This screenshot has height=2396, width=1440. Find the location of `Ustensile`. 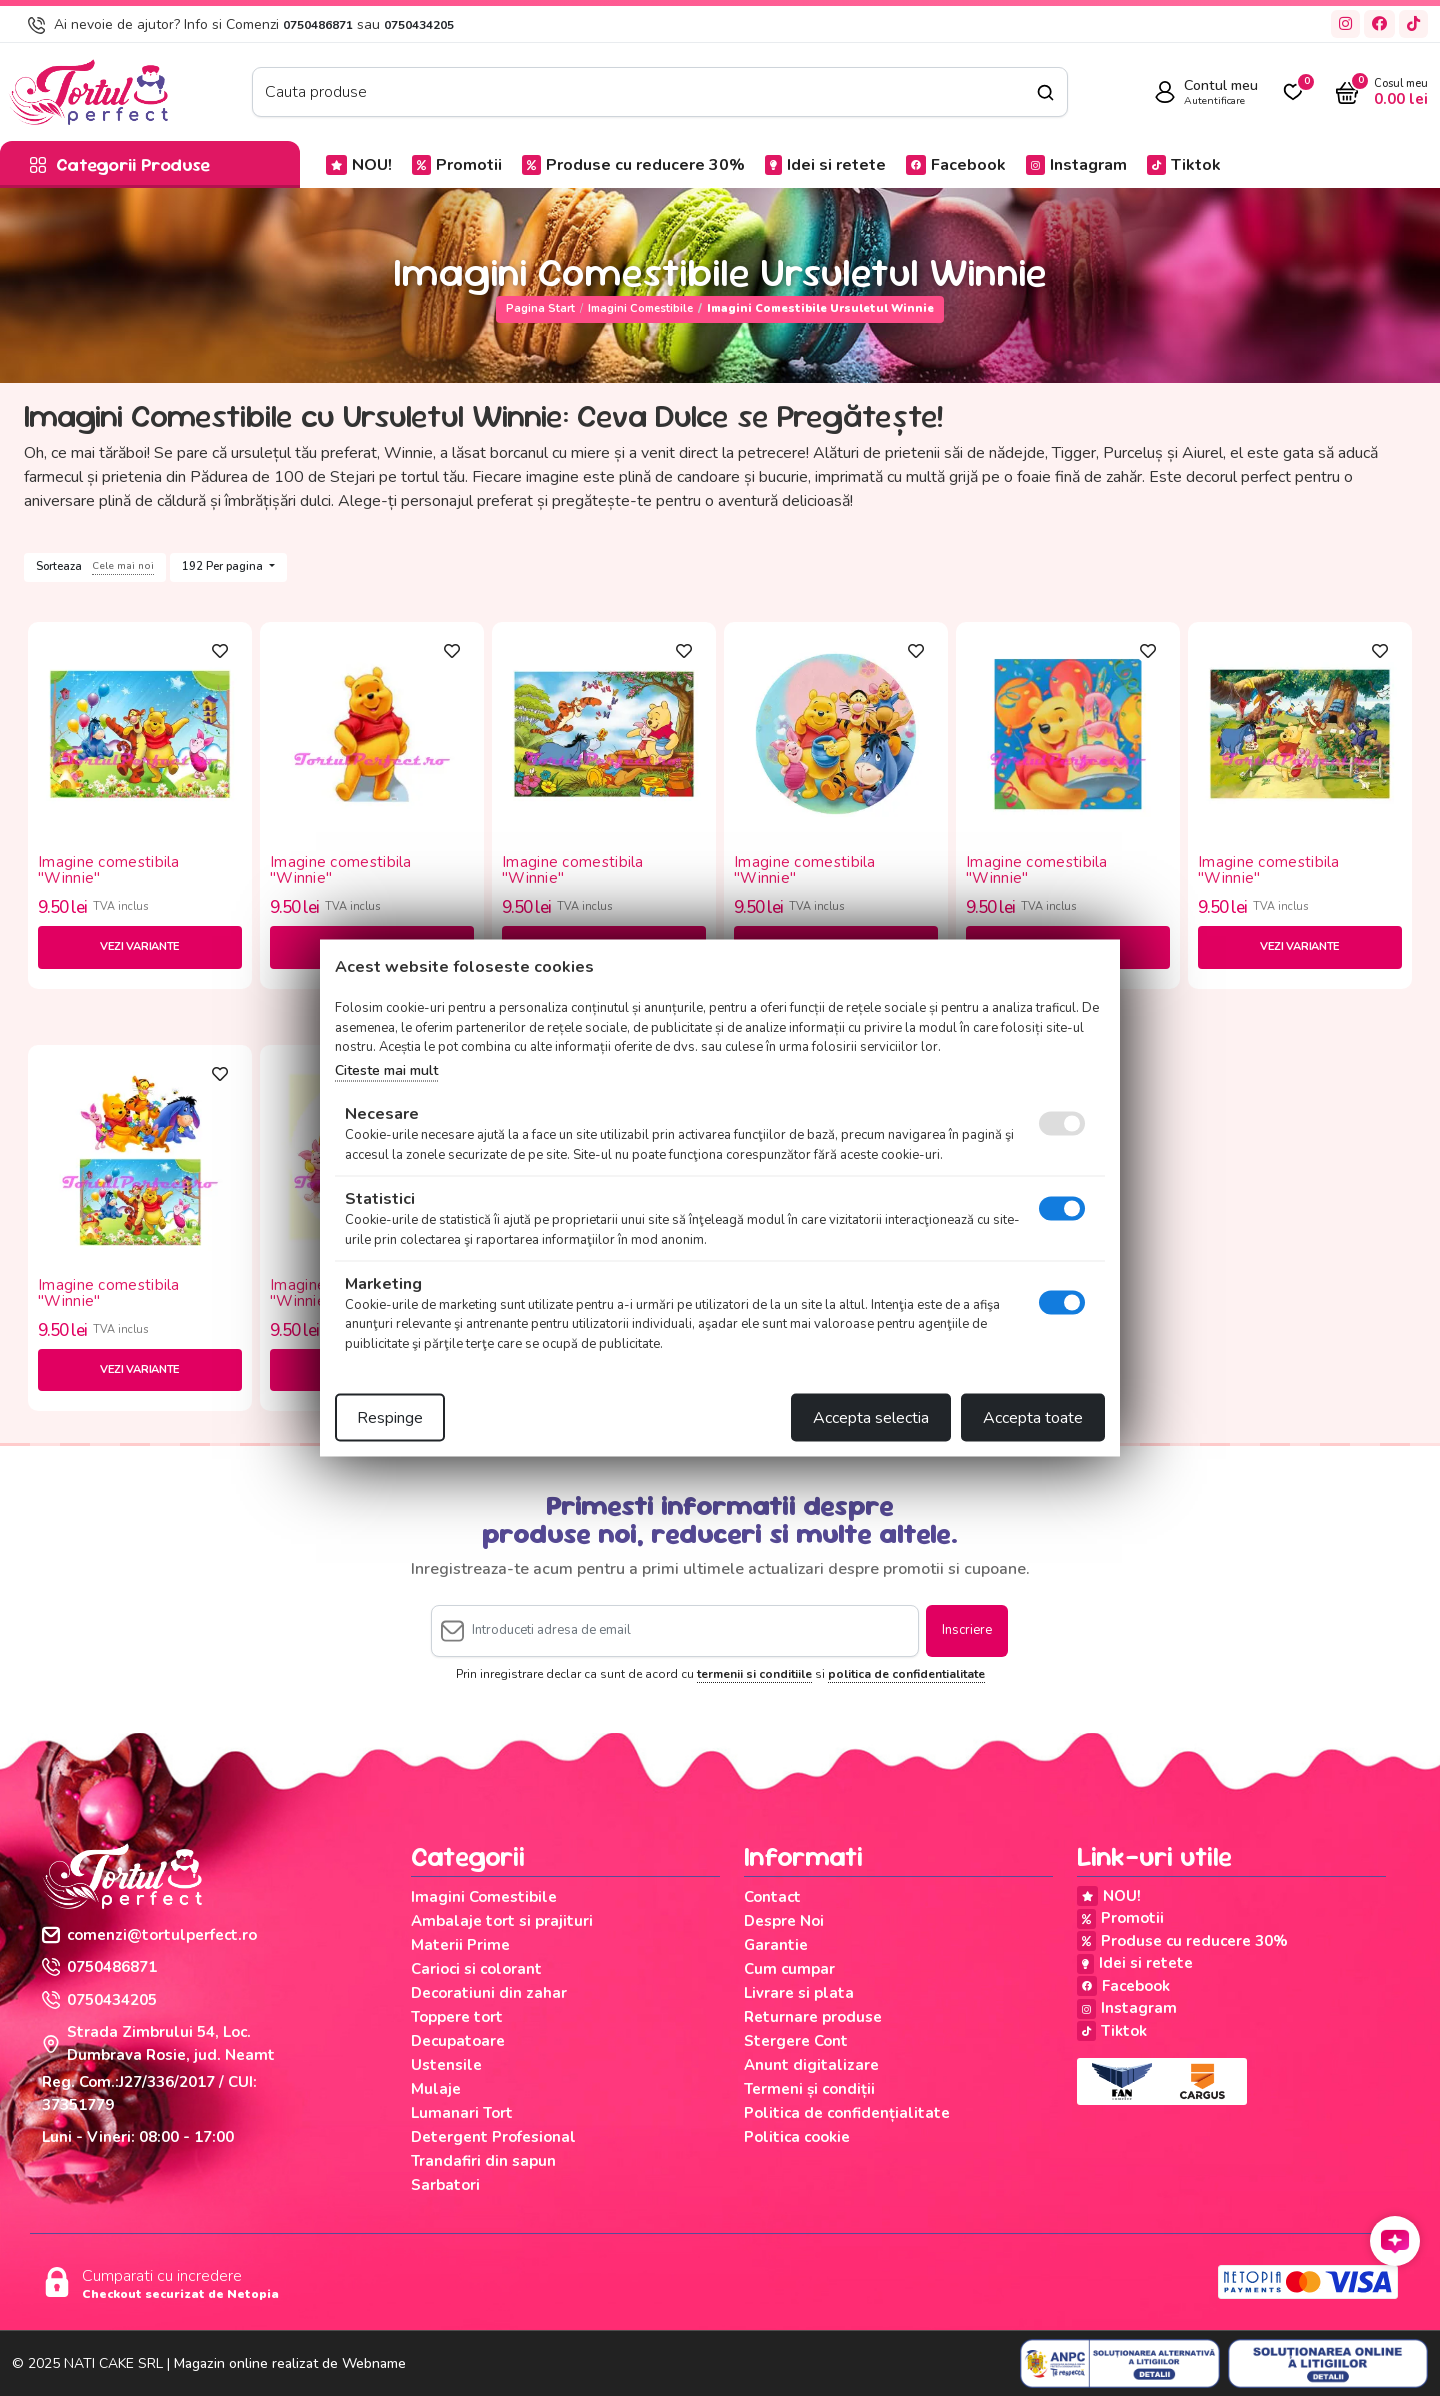

Ustensile is located at coordinates (446, 2065).